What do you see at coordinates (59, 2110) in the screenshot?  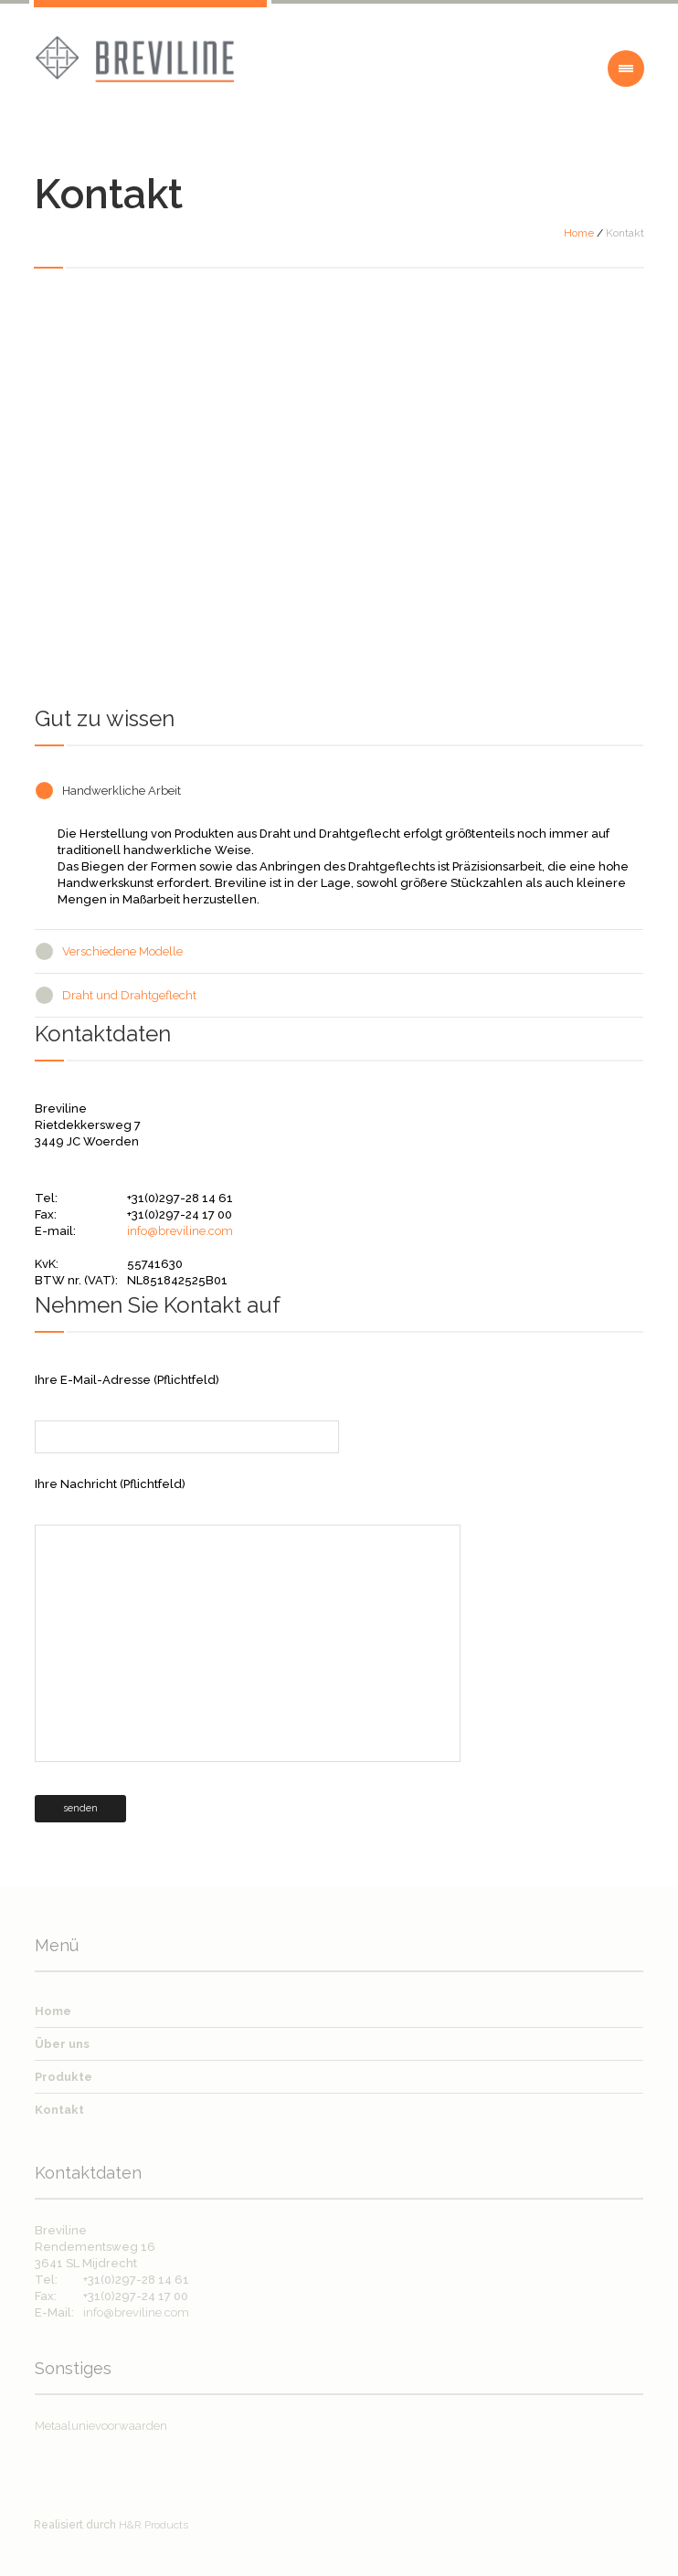 I see `Kontakt` at bounding box center [59, 2110].